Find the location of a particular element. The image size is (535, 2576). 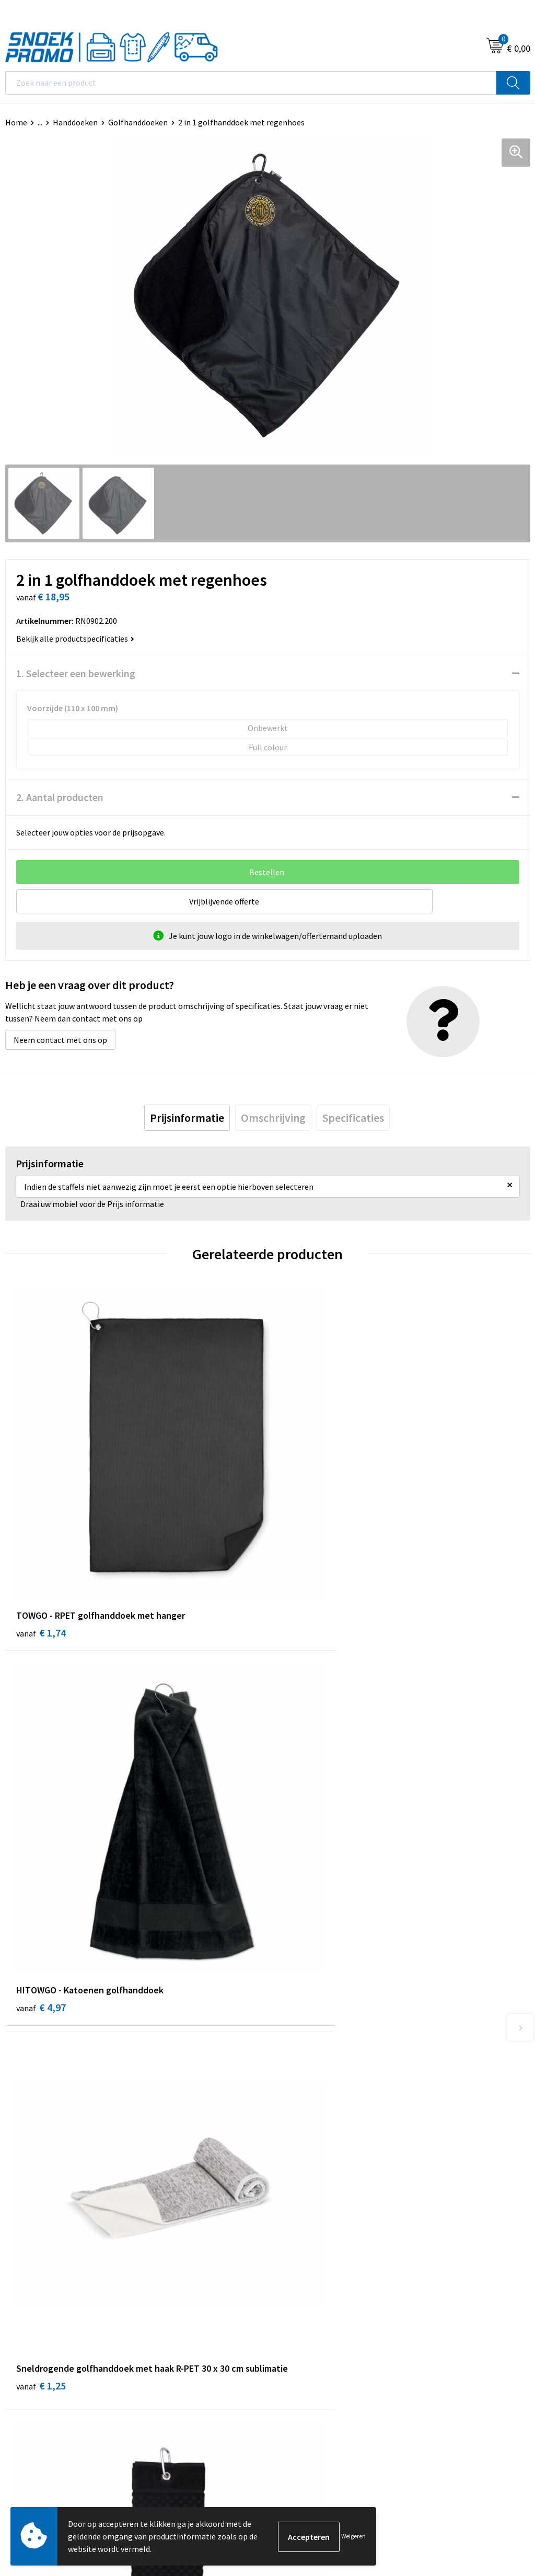

Retourneren is located at coordinates (296, 2153).